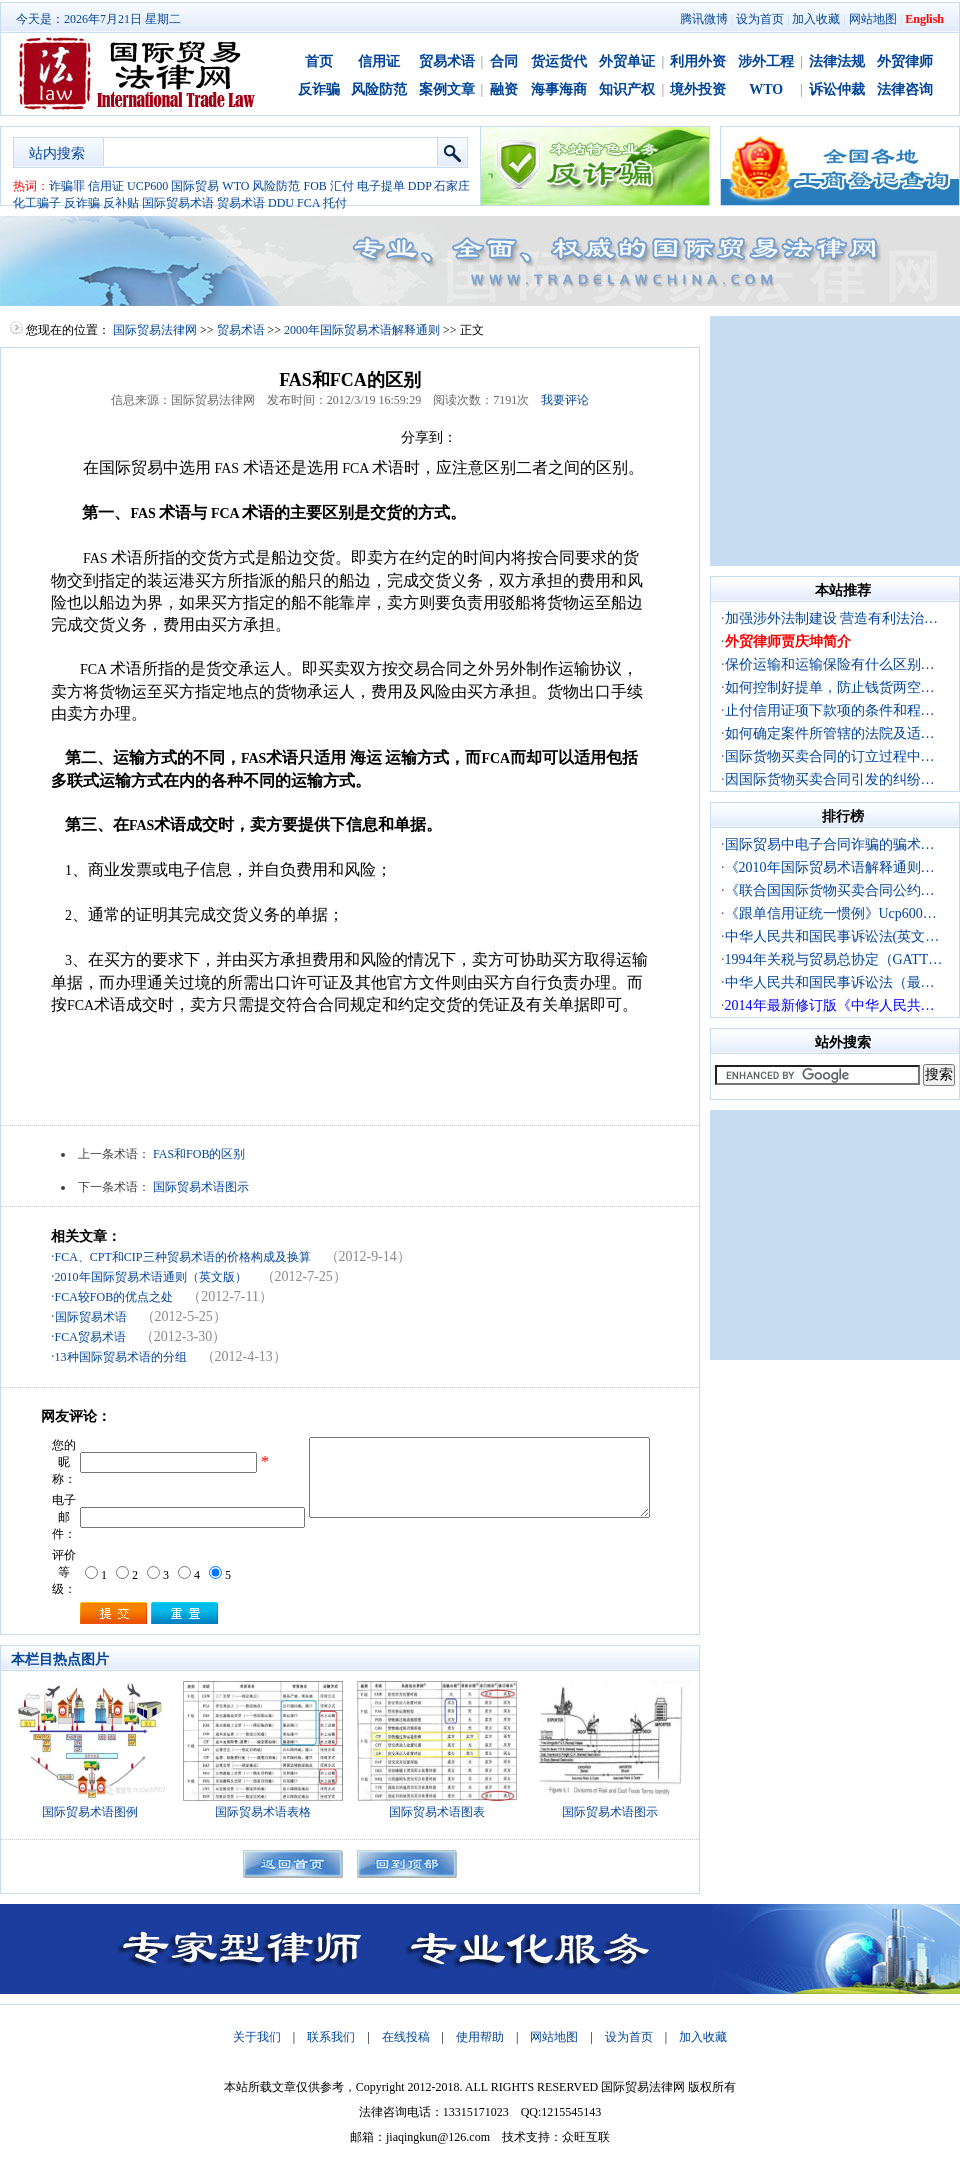 This screenshot has height=2170, width=960. What do you see at coordinates (830, 844) in the screenshot?
I see `国际贸易中电子合同诈骗的骗术…` at bounding box center [830, 844].